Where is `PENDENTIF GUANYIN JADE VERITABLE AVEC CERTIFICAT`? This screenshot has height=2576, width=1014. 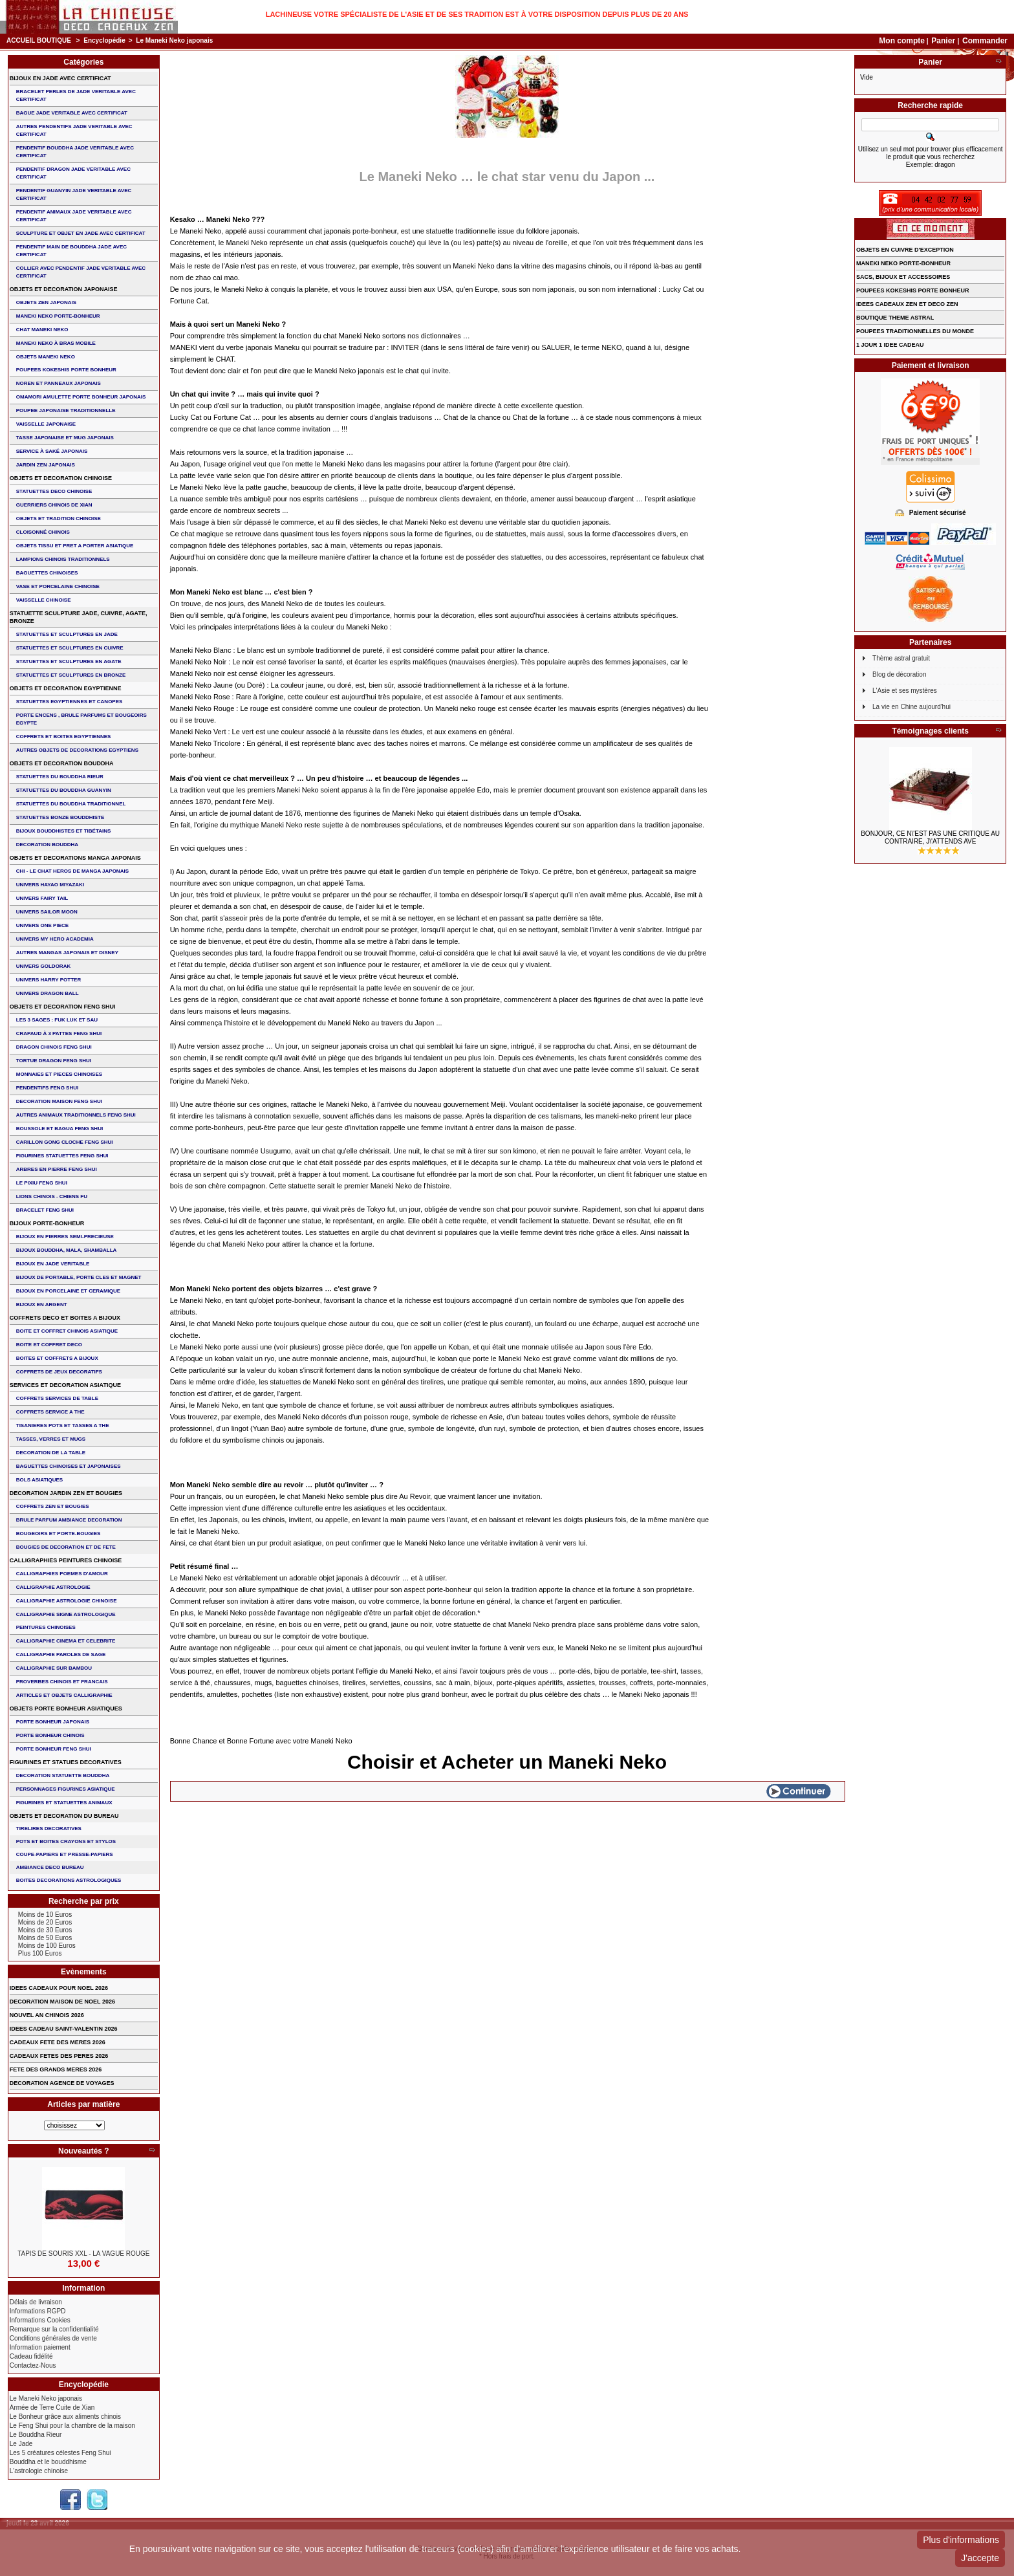
PENDENTIF GUANYIN JADE VERITABLE AVEC CERTIFICAT is located at coordinates (74, 194).